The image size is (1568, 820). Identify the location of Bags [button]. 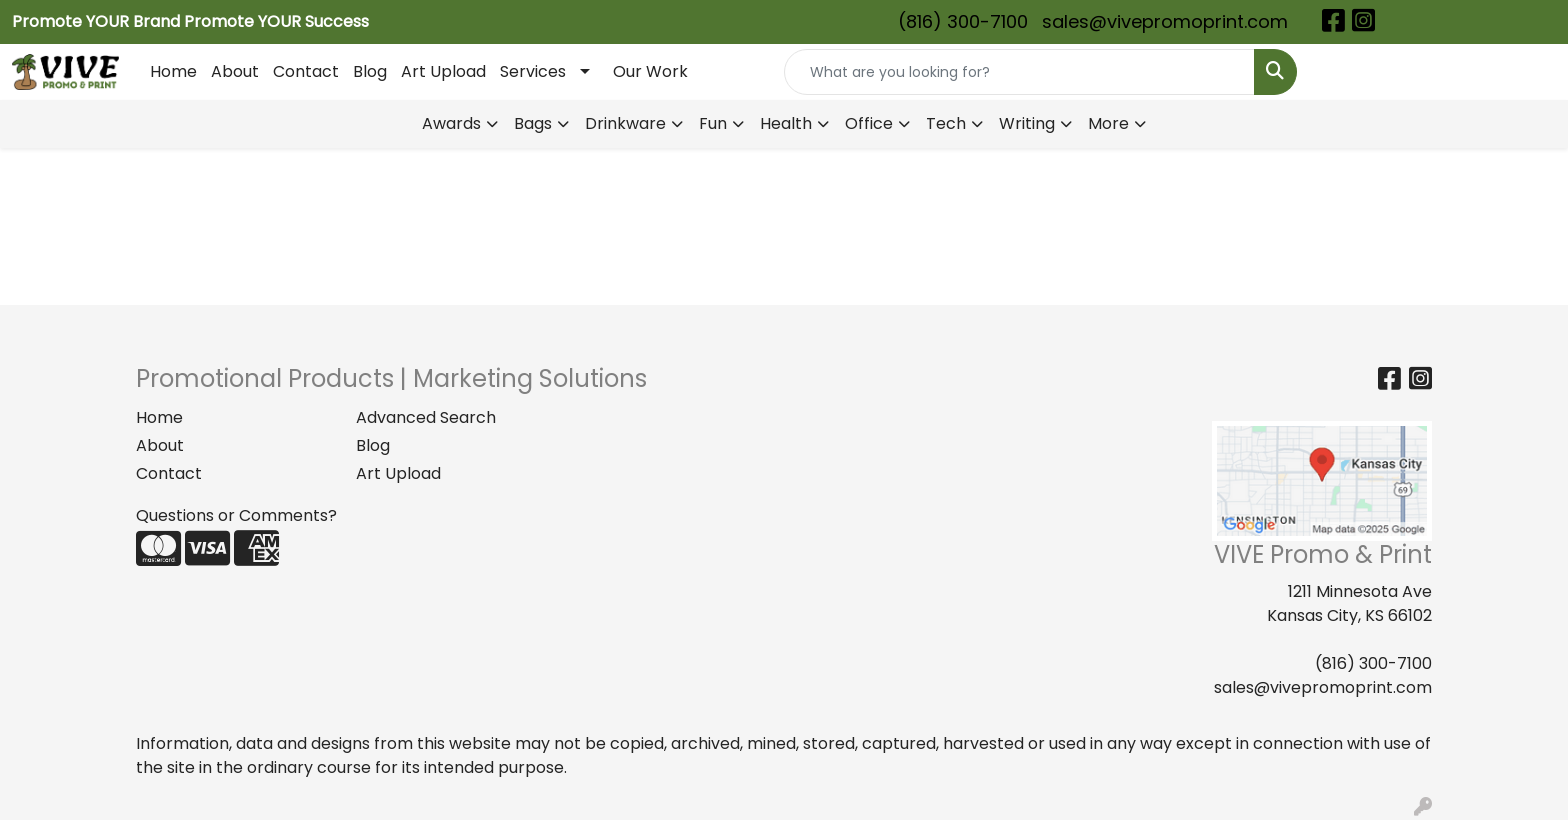
(533, 123).